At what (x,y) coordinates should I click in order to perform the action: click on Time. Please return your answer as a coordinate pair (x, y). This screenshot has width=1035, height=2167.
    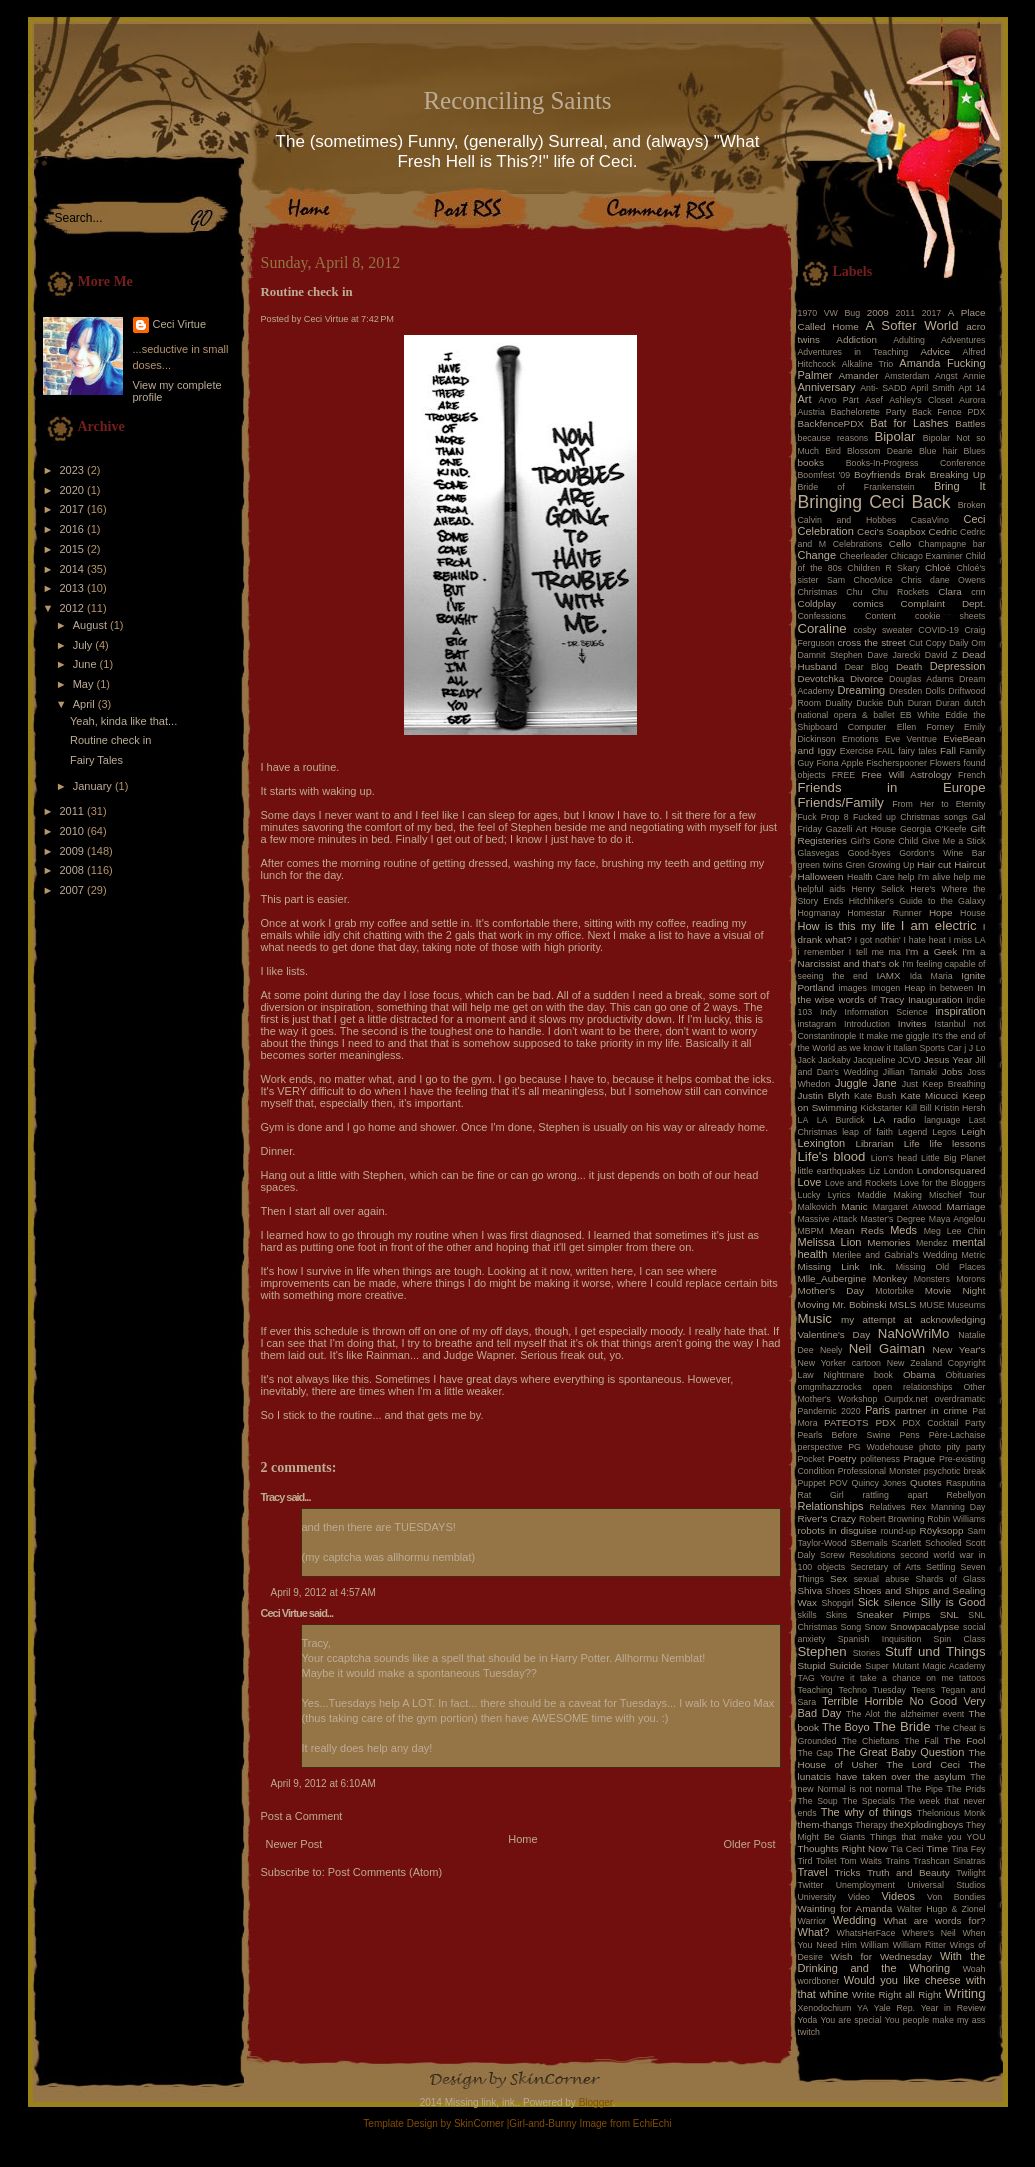
    Looking at the image, I should click on (937, 1848).